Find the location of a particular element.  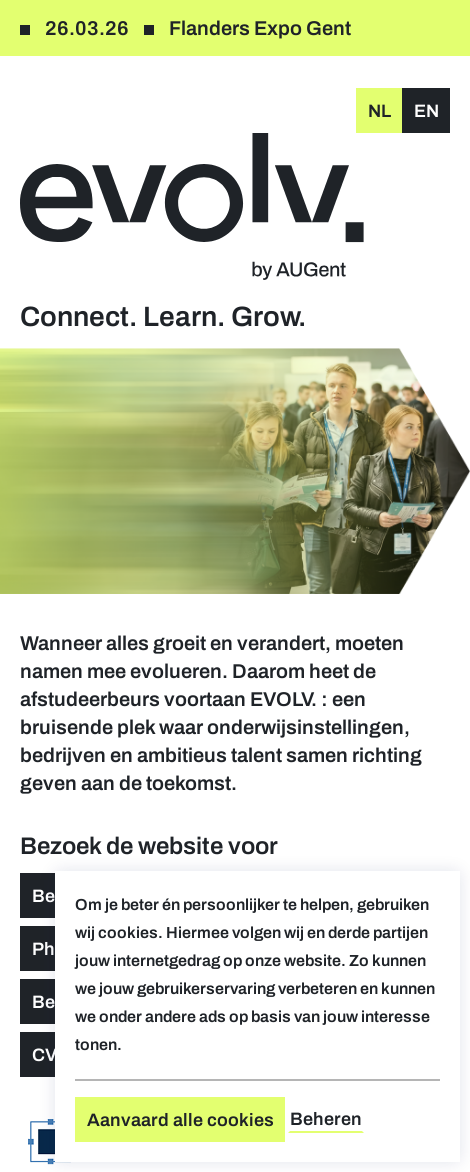

Aanvaard alle cookies is located at coordinates (180, 1120).